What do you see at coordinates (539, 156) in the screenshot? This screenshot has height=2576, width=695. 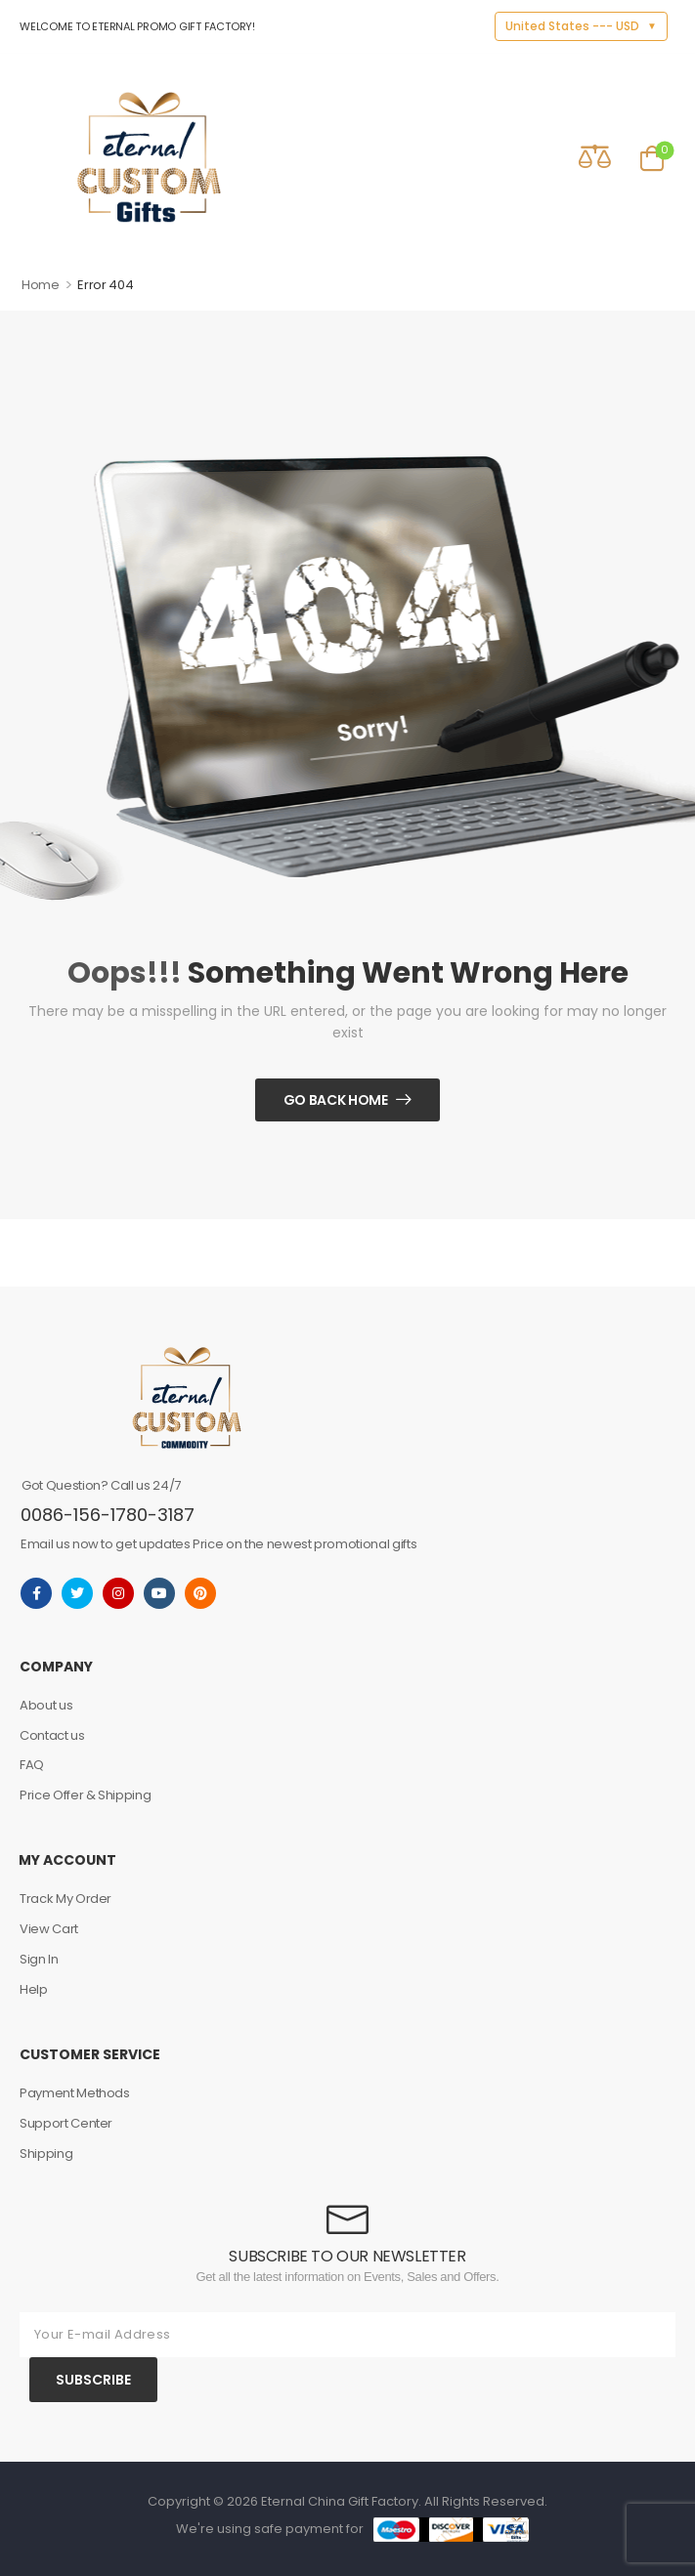 I see `[Contact]` at bounding box center [539, 156].